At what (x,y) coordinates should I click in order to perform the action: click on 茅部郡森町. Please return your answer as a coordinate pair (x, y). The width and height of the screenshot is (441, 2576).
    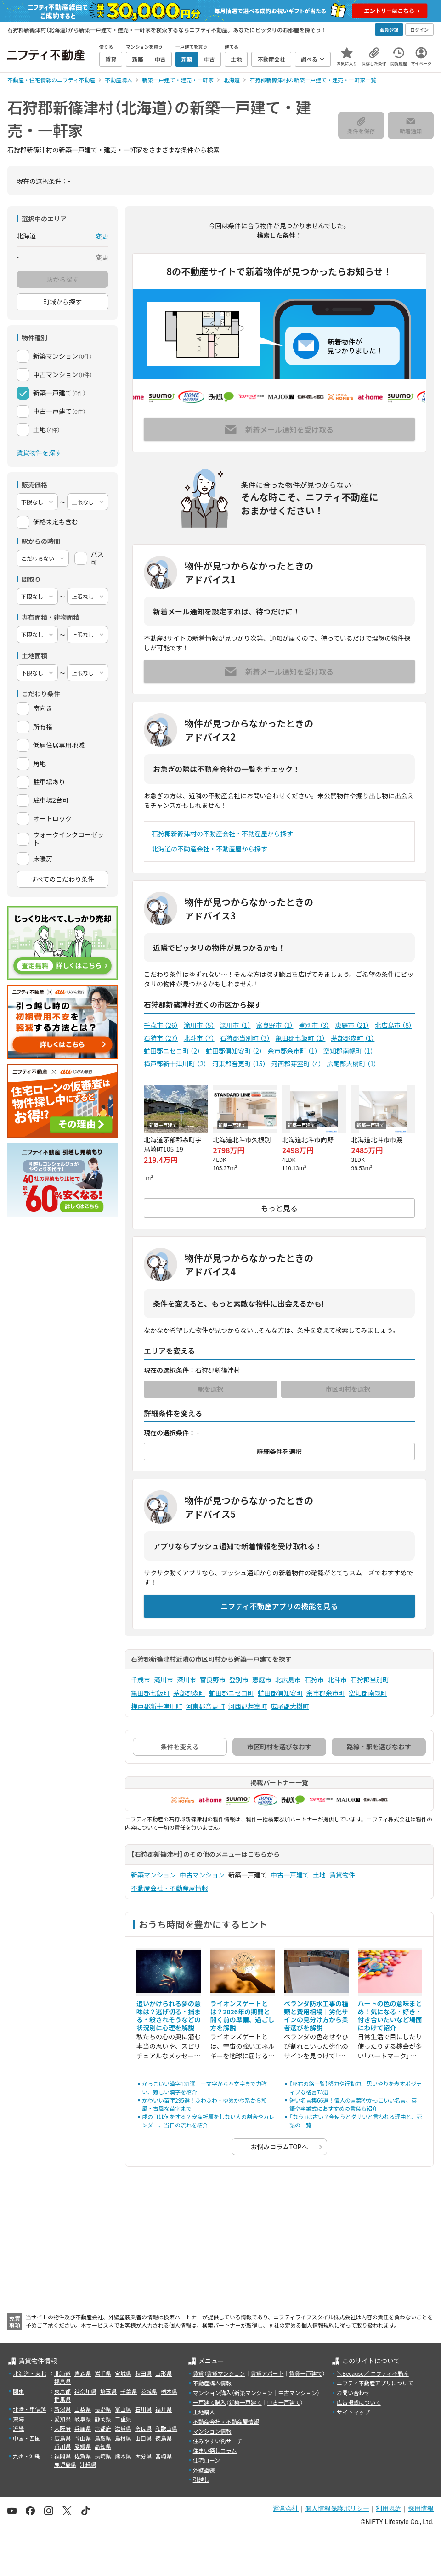
    Looking at the image, I should click on (352, 1038).